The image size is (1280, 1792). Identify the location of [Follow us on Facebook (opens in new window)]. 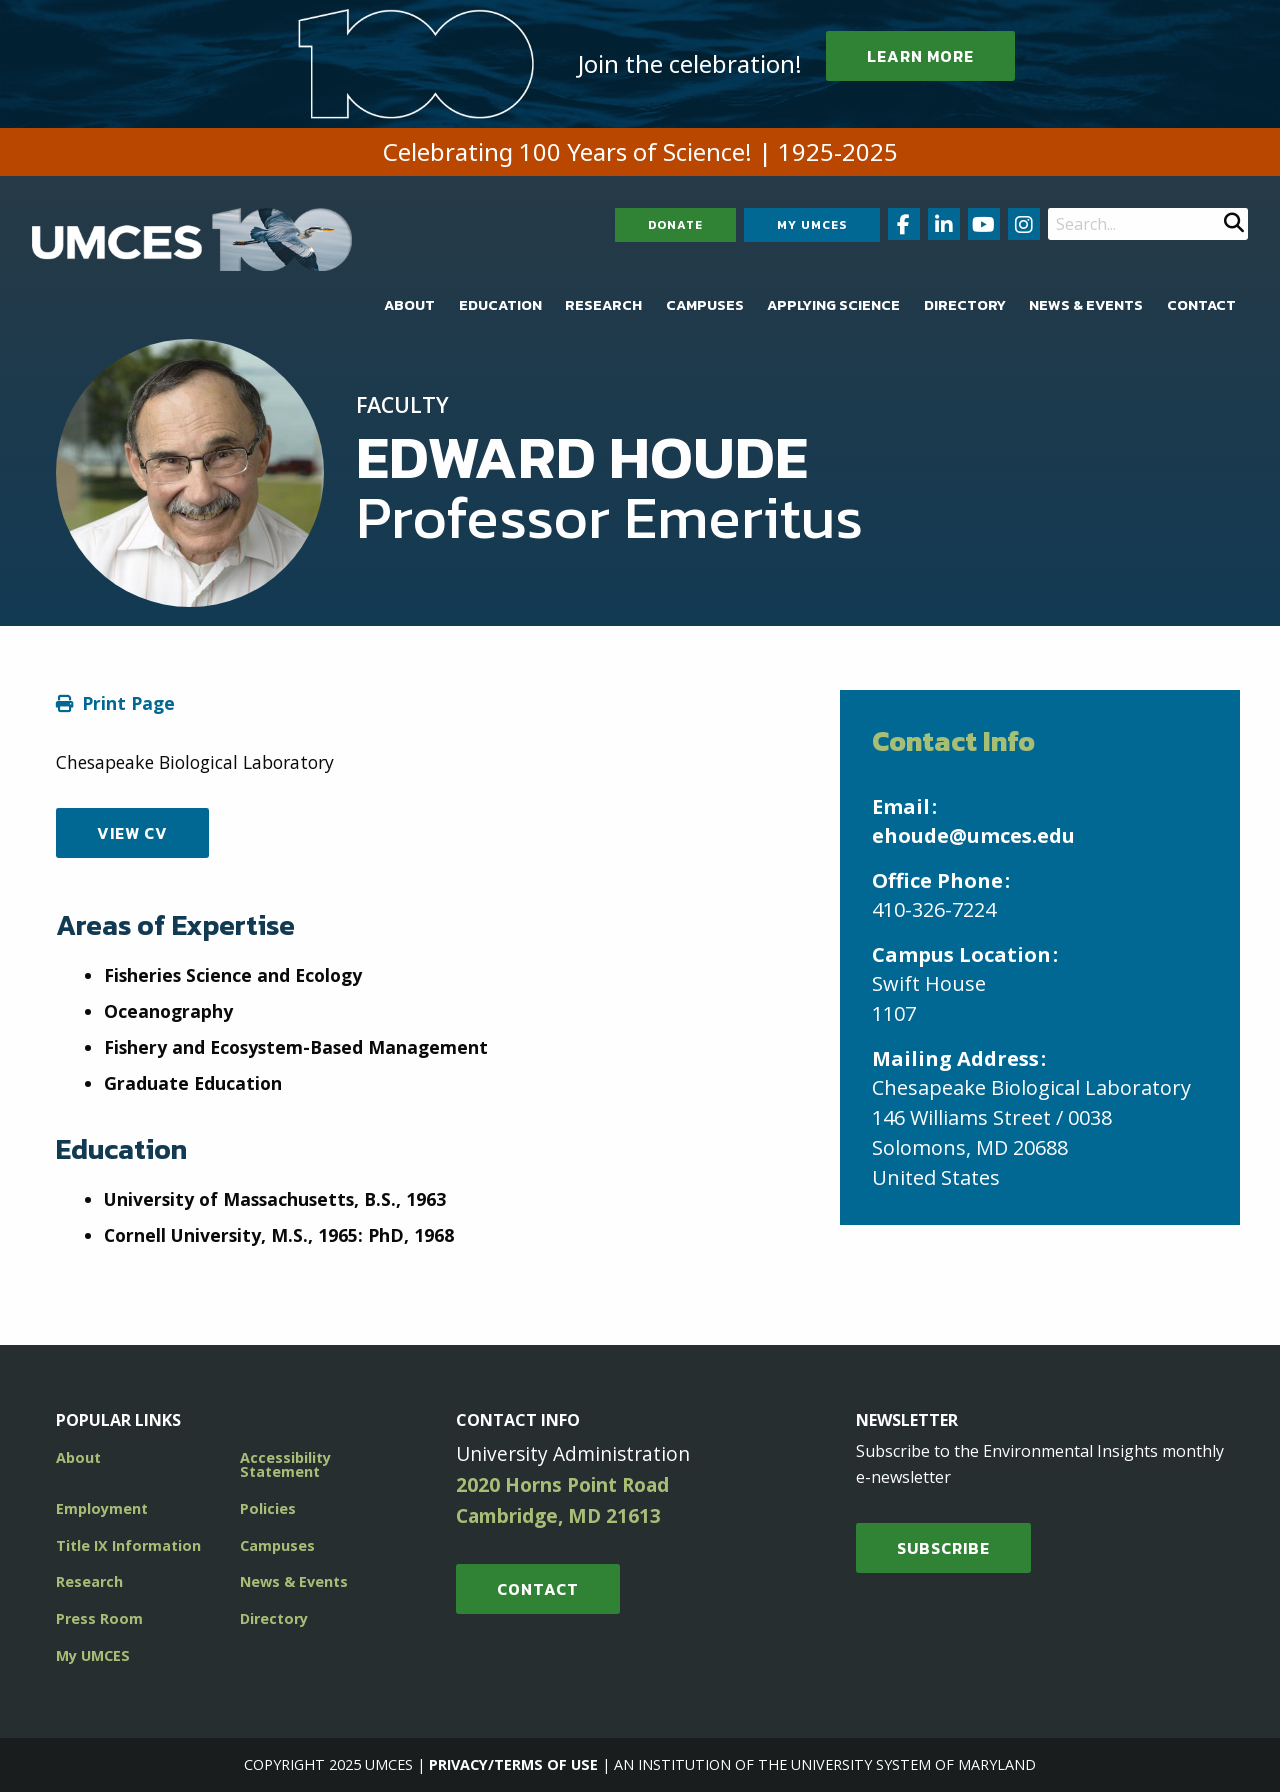
(904, 224).